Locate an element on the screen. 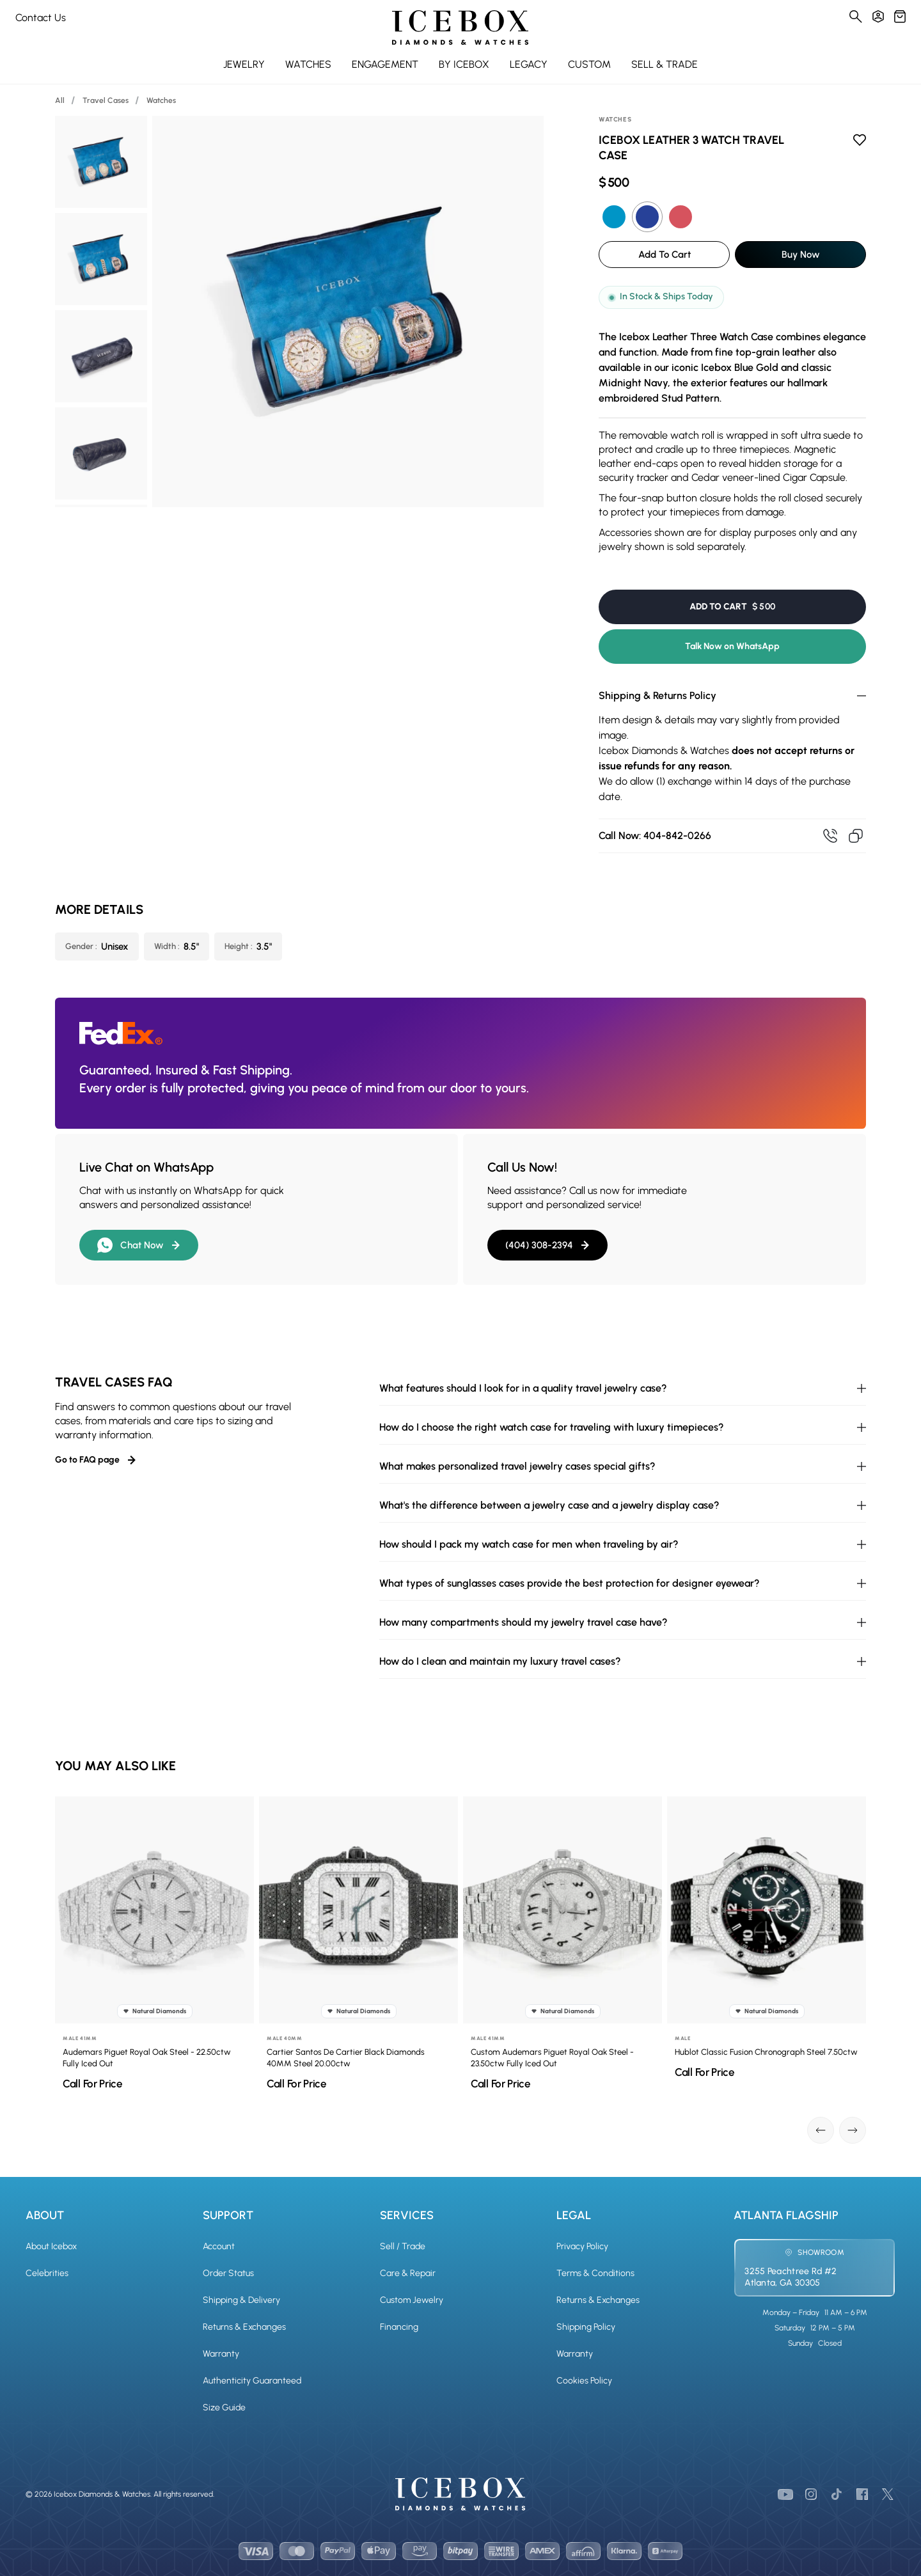 The image size is (921, 2576). Shipping Policy is located at coordinates (585, 2326).